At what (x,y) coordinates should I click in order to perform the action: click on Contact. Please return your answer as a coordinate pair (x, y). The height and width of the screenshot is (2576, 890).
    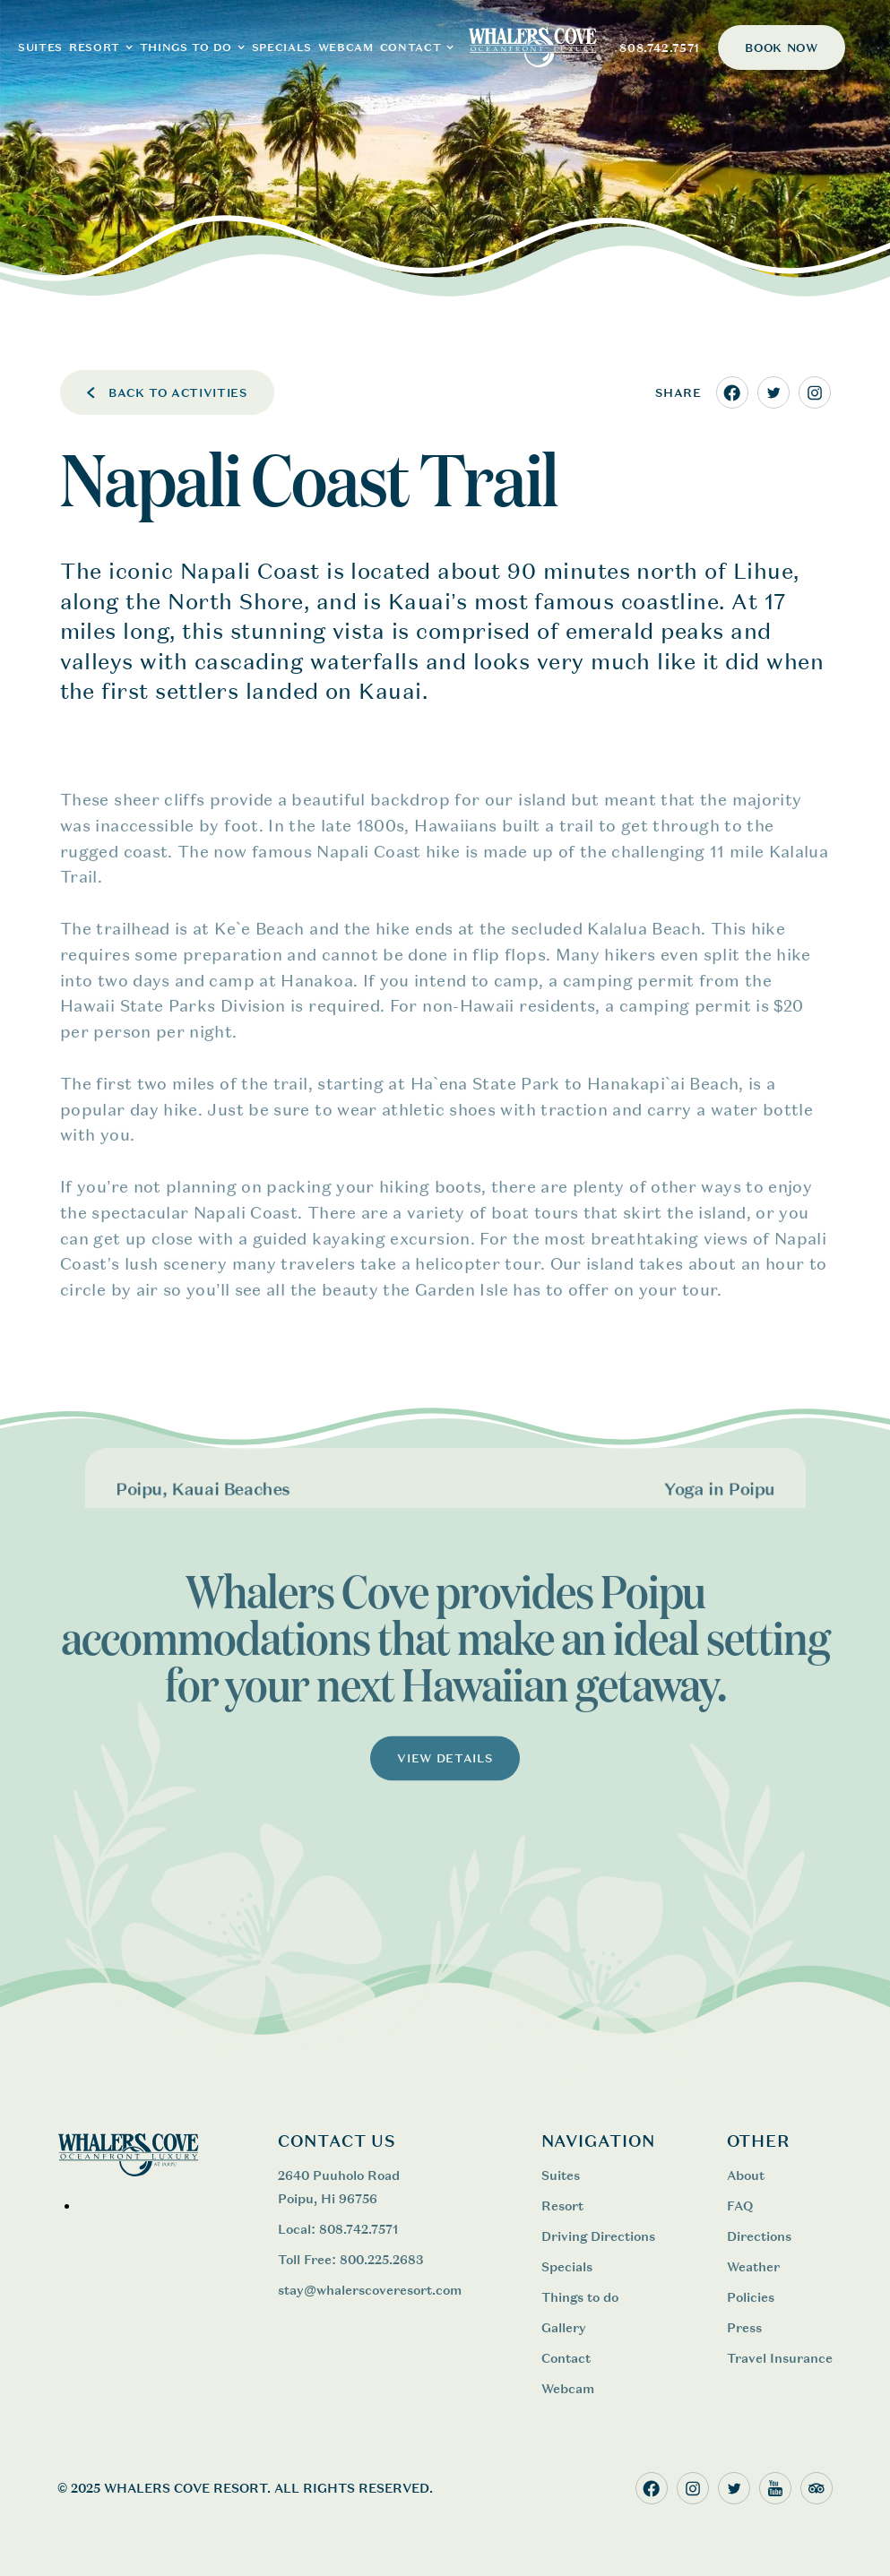
    Looking at the image, I should click on (566, 2357).